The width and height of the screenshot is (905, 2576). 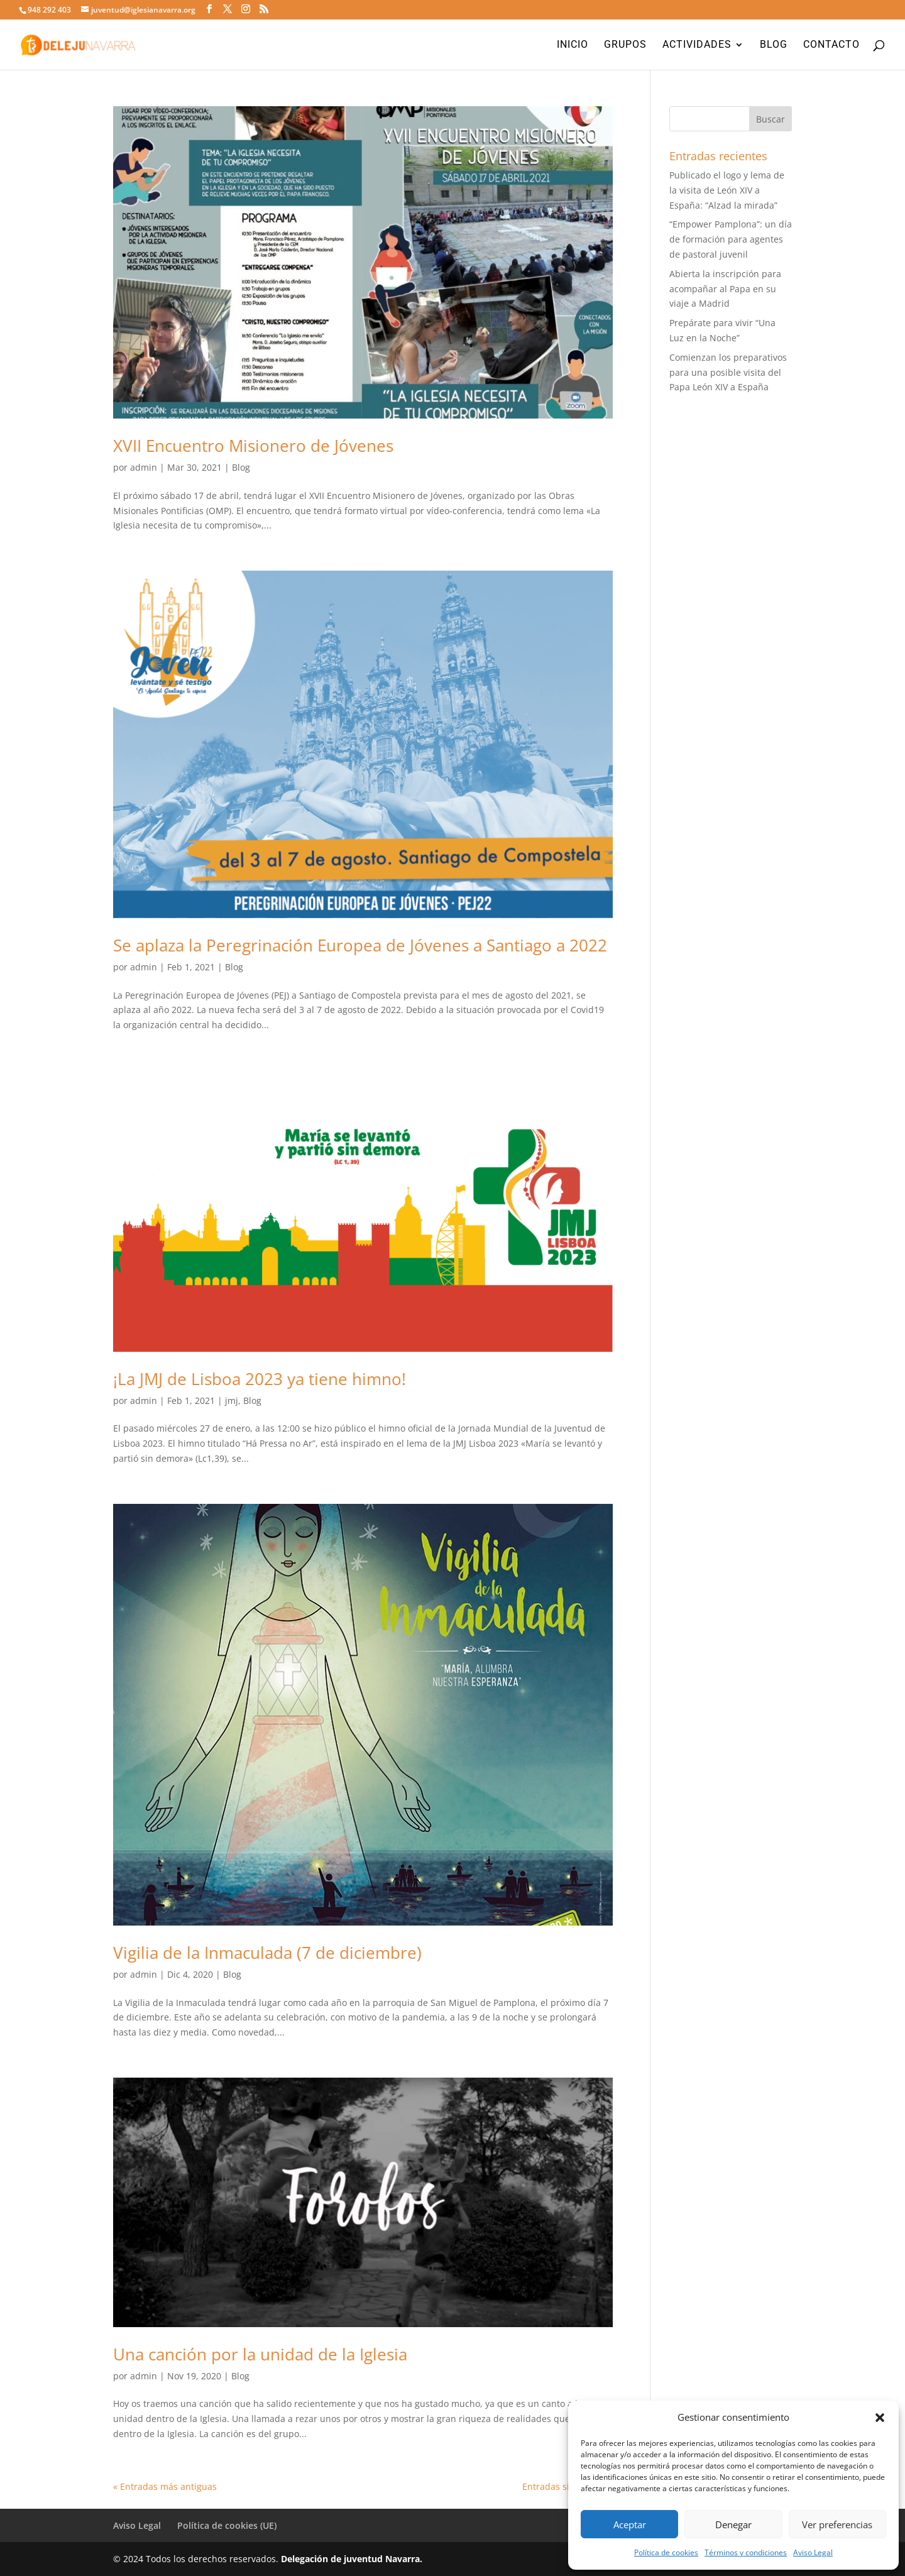 What do you see at coordinates (813, 2552) in the screenshot?
I see `Aviso Legal` at bounding box center [813, 2552].